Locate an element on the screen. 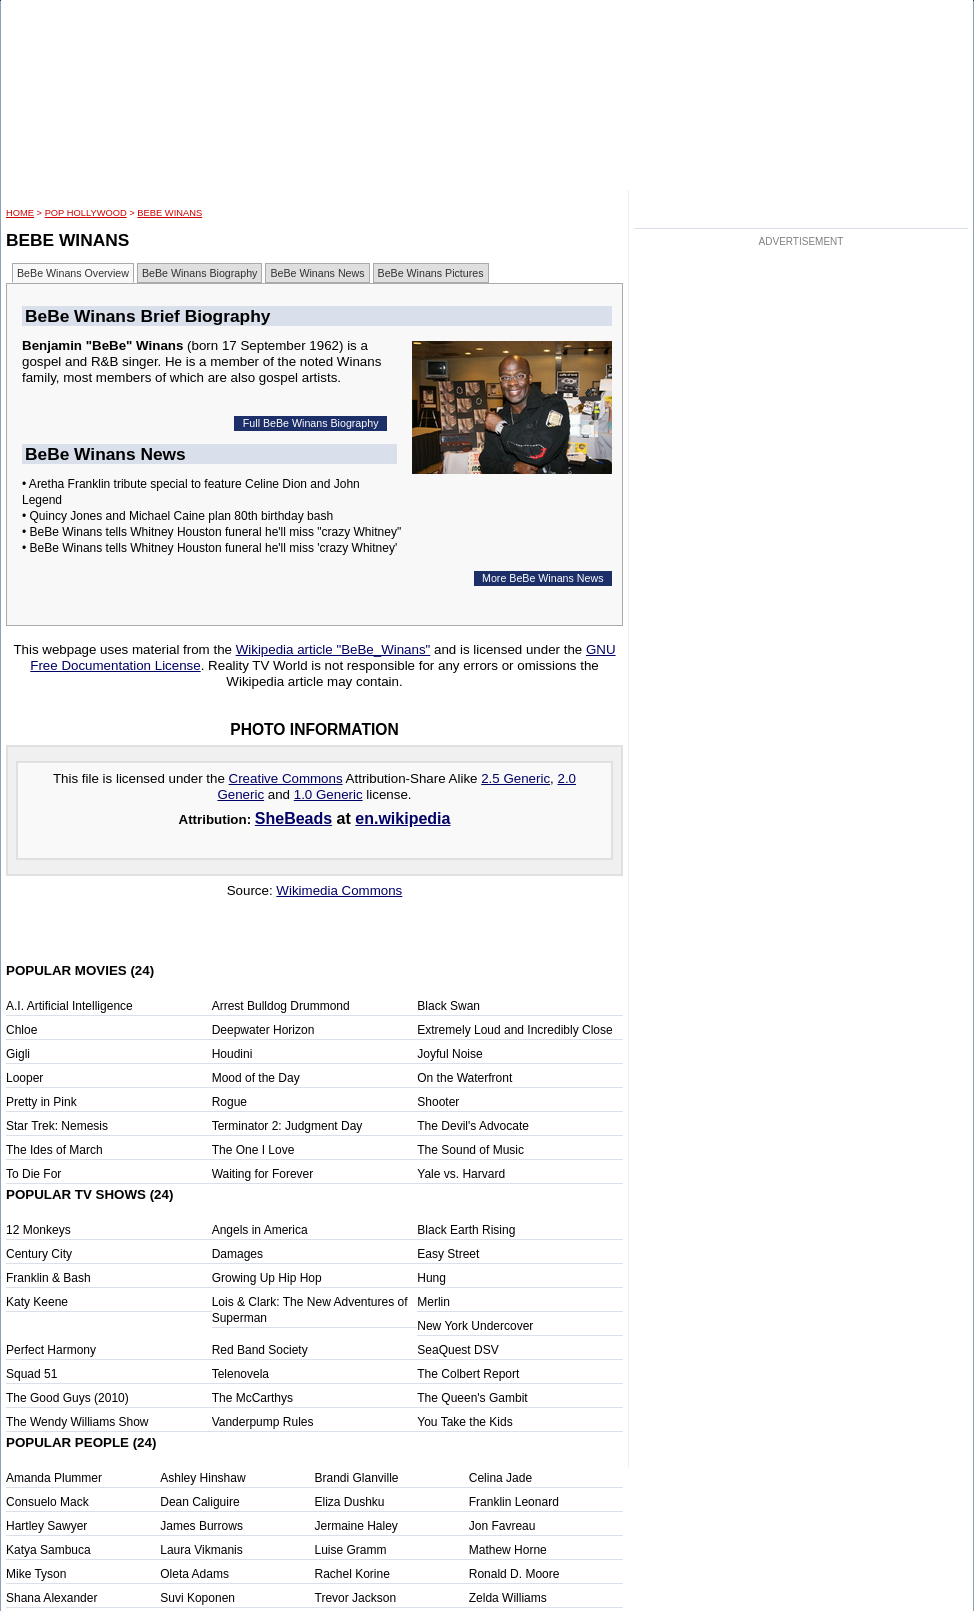  POP Hollywood is located at coordinates (86, 213).